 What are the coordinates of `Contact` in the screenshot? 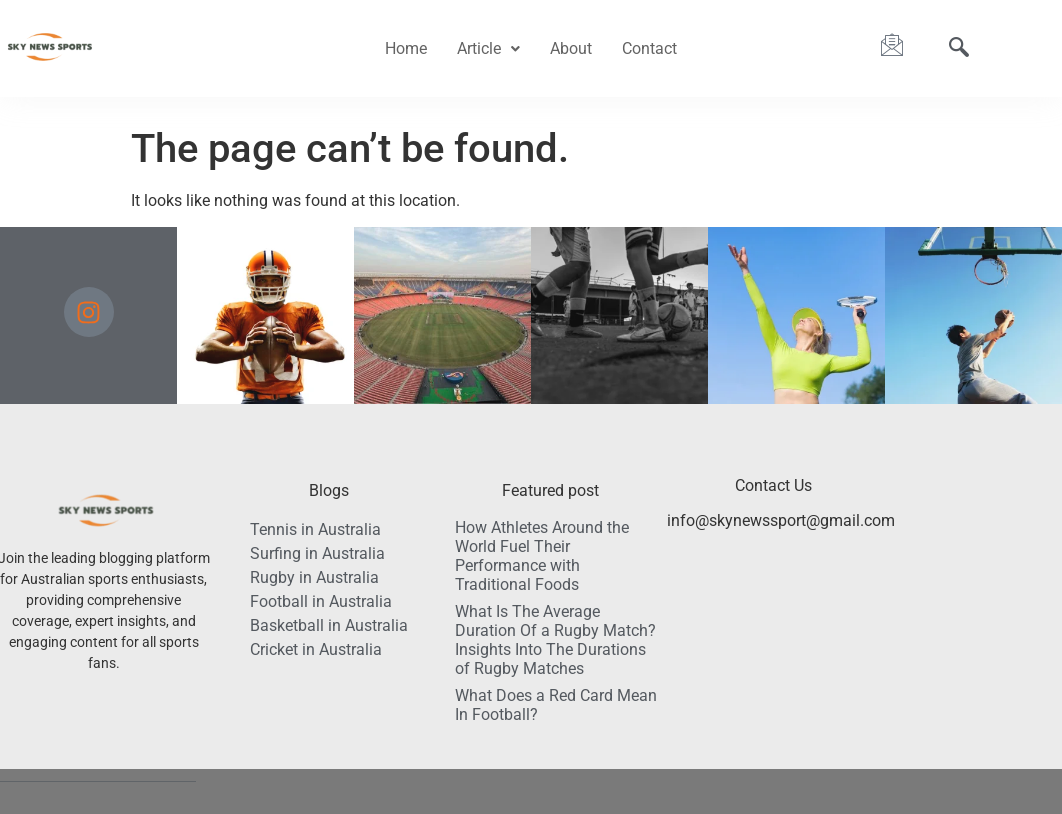 It's located at (649, 48).